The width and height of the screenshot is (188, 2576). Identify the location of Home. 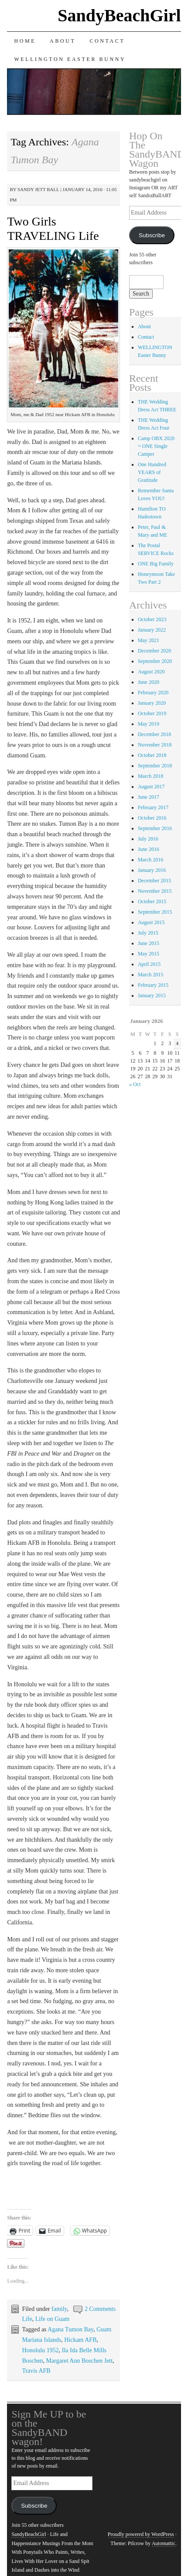
(25, 41).